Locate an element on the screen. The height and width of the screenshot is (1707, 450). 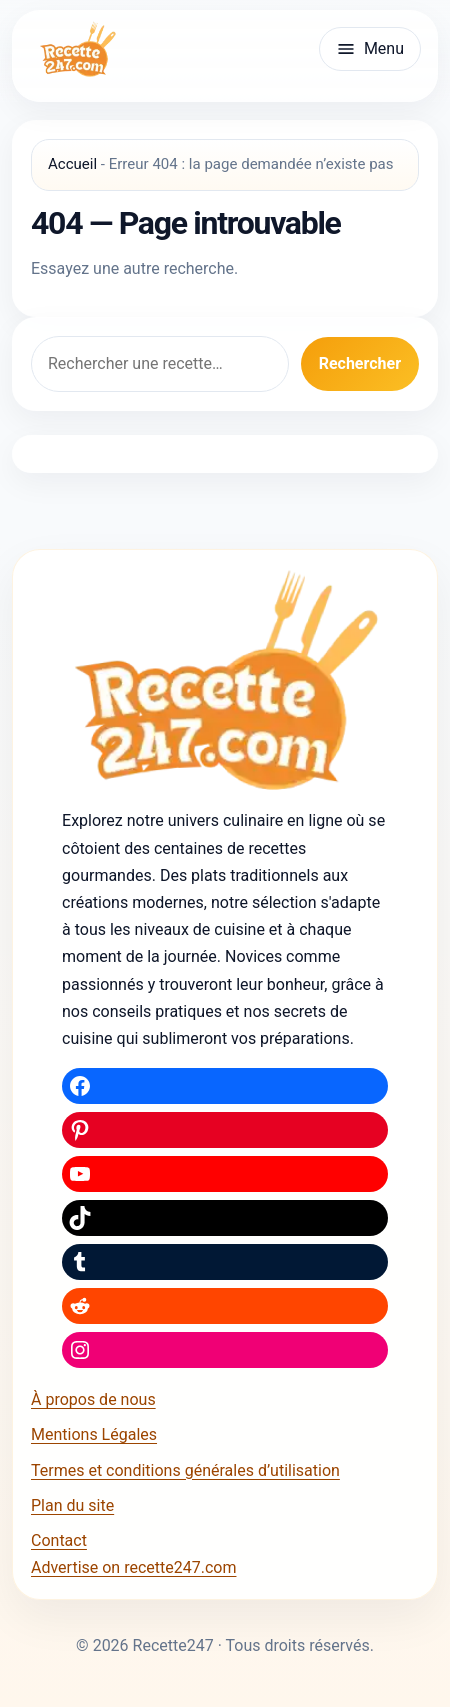
Advertise on recette247.com is located at coordinates (133, 1567).